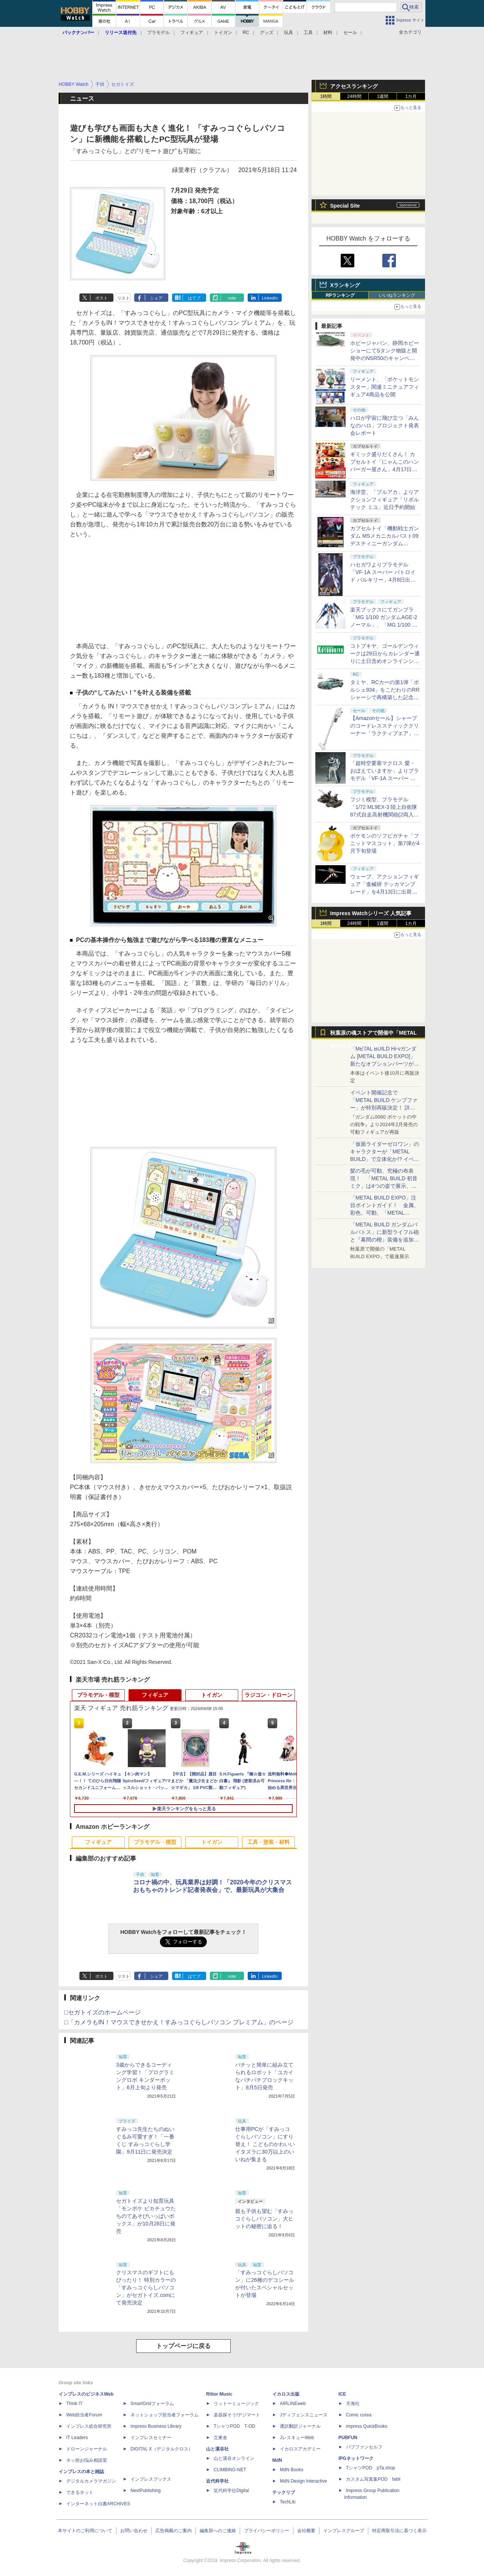 This screenshot has height=2576, width=484. What do you see at coordinates (145, 2490) in the screenshot?
I see `NextPublishing` at bounding box center [145, 2490].